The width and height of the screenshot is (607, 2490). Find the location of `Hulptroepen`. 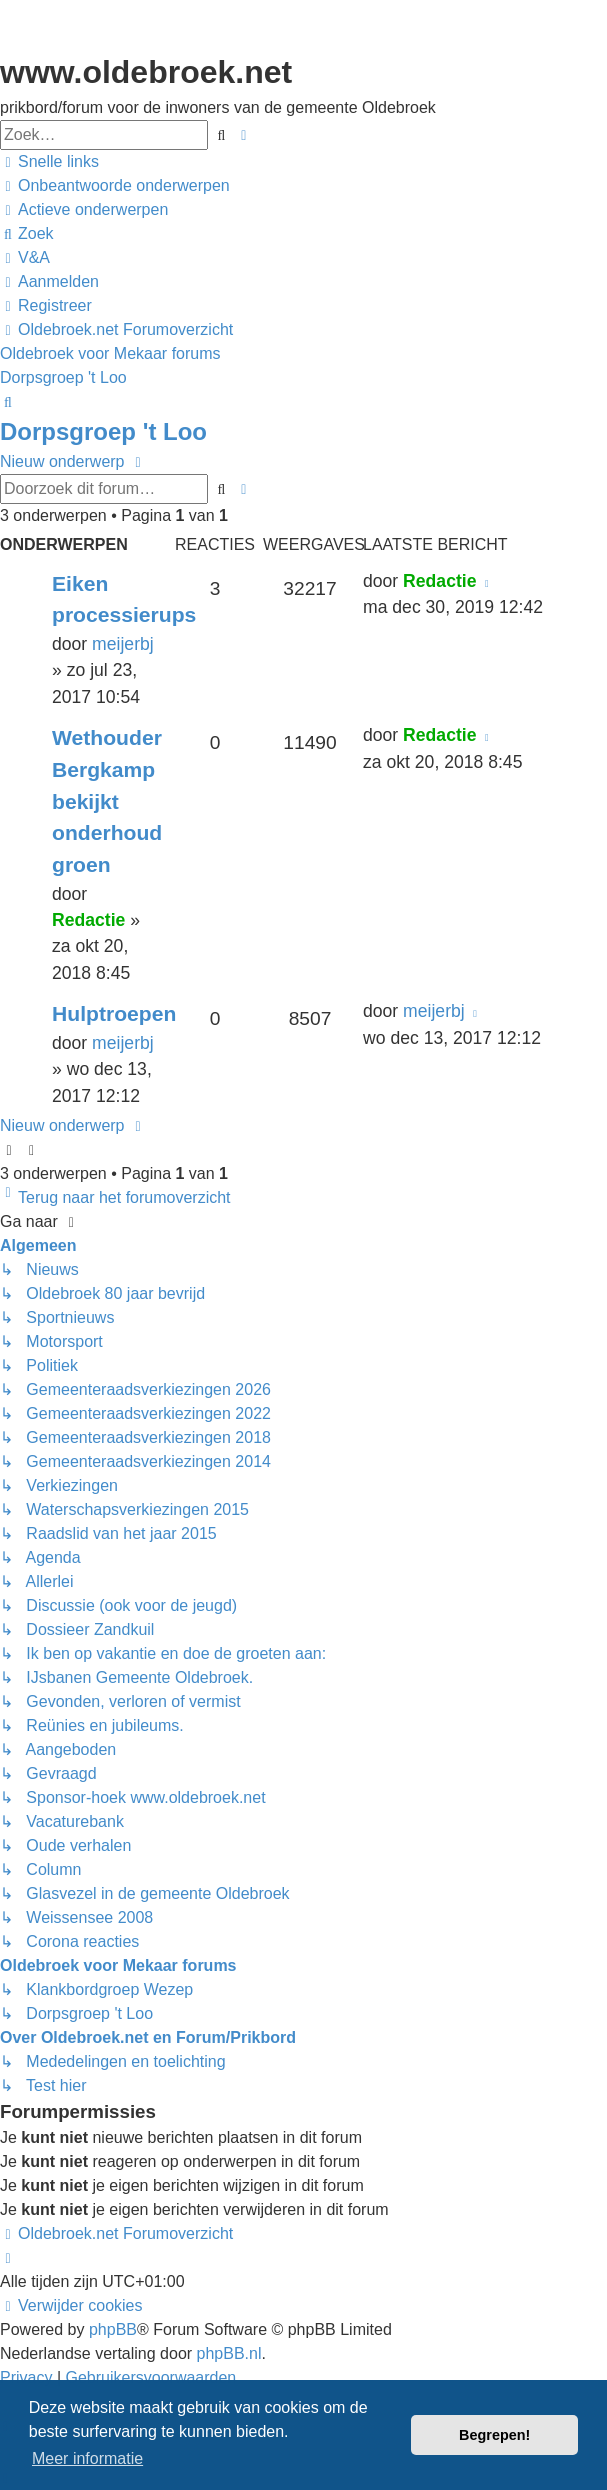

Hulptroepen is located at coordinates (114, 1013).